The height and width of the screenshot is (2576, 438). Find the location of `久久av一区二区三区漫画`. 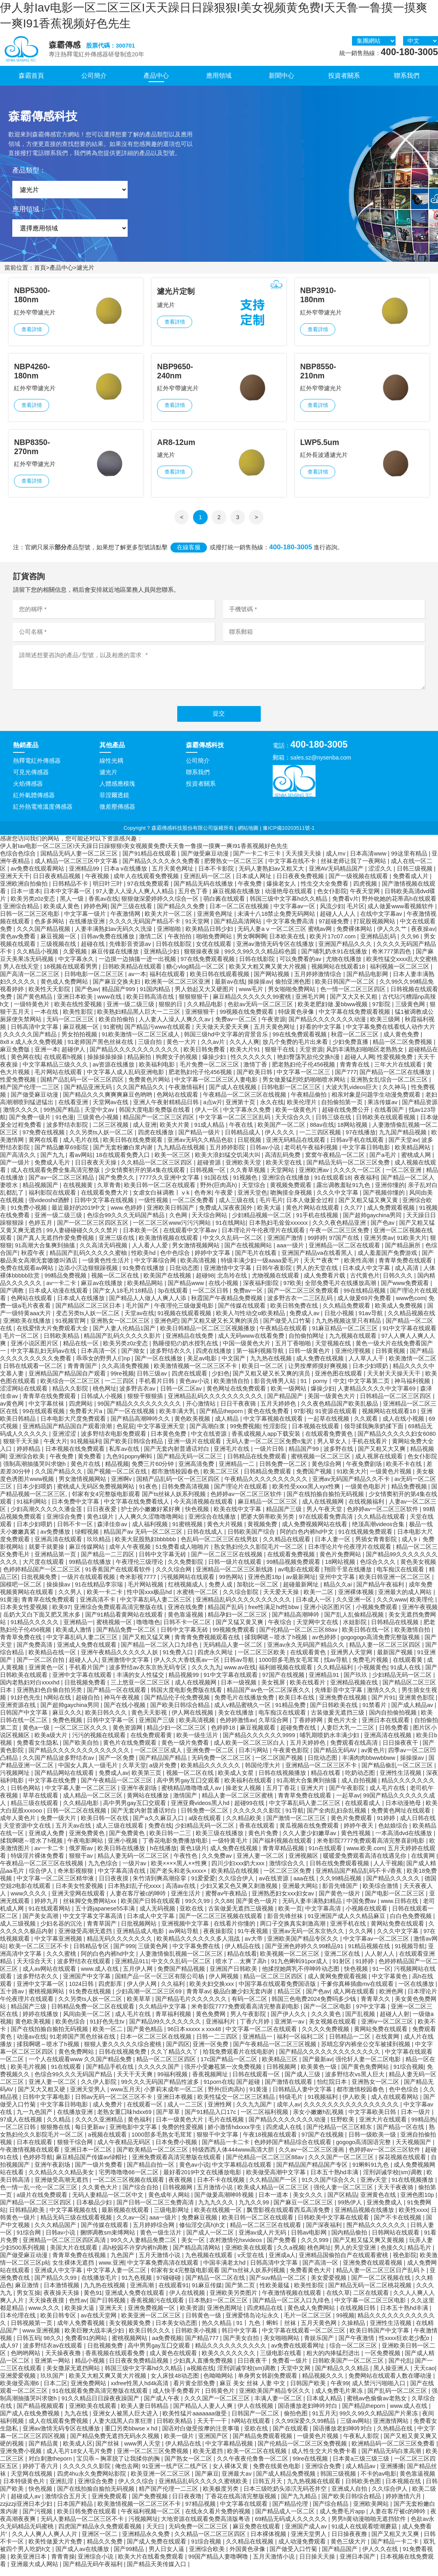

久久av一区二区三区漫画 is located at coordinates (312, 2157).